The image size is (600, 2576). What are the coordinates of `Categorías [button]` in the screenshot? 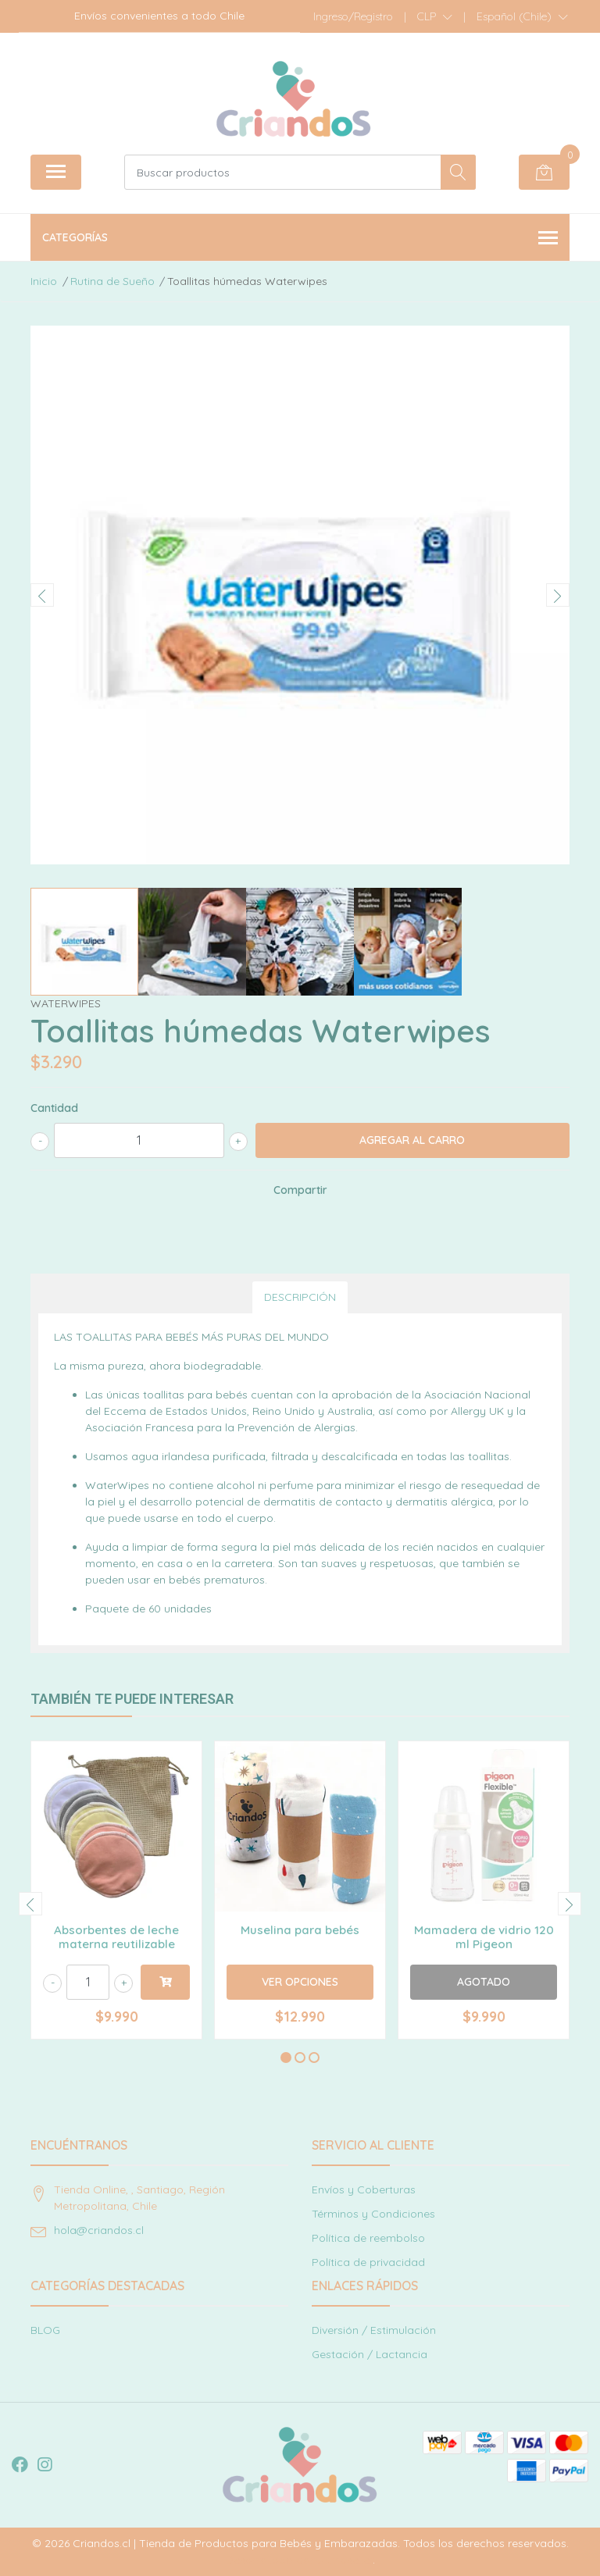 It's located at (300, 238).